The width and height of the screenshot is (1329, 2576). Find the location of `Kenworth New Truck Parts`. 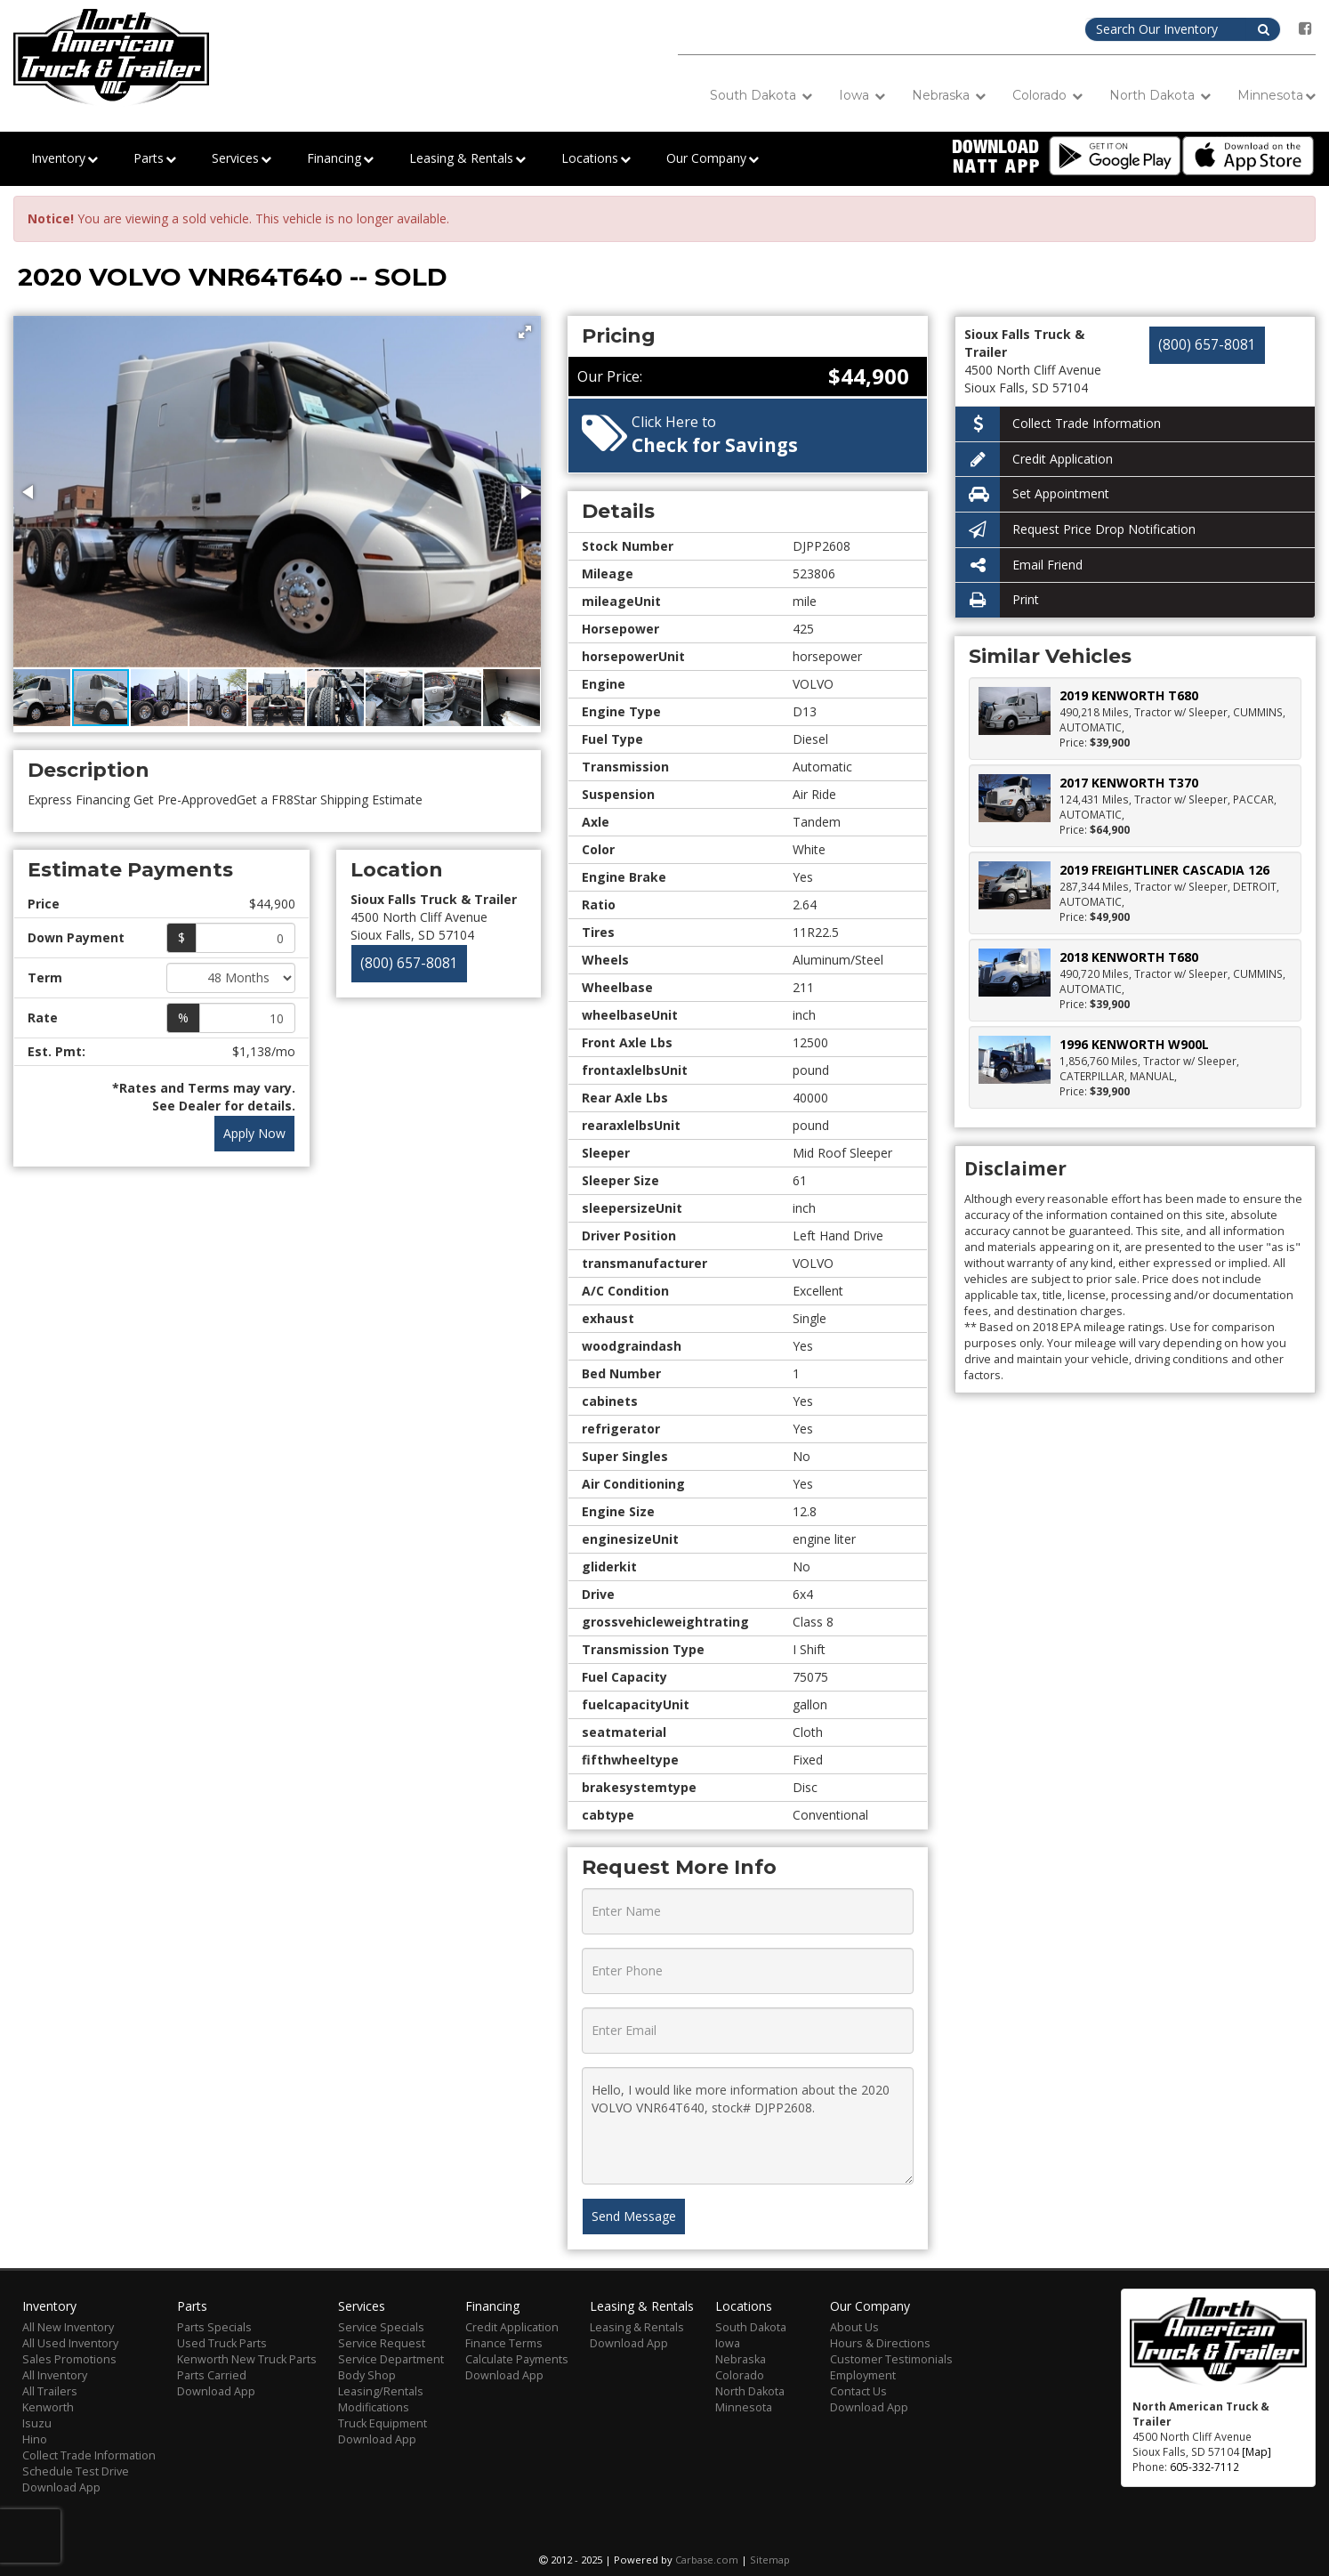

Kenworth New Truck Parts is located at coordinates (247, 2359).